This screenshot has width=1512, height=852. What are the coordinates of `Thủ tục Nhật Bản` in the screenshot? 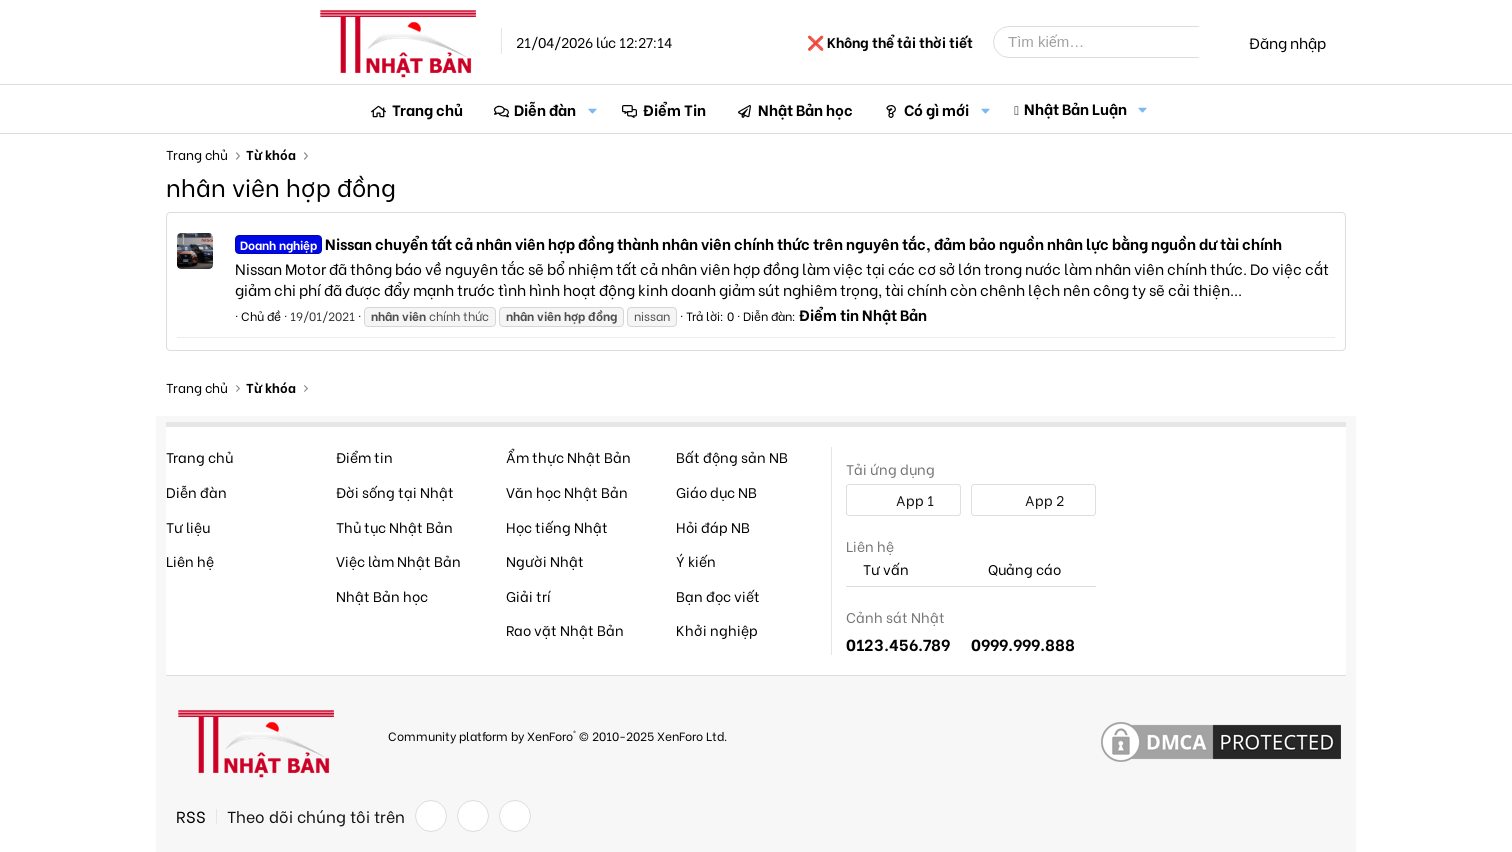 It's located at (394, 526).